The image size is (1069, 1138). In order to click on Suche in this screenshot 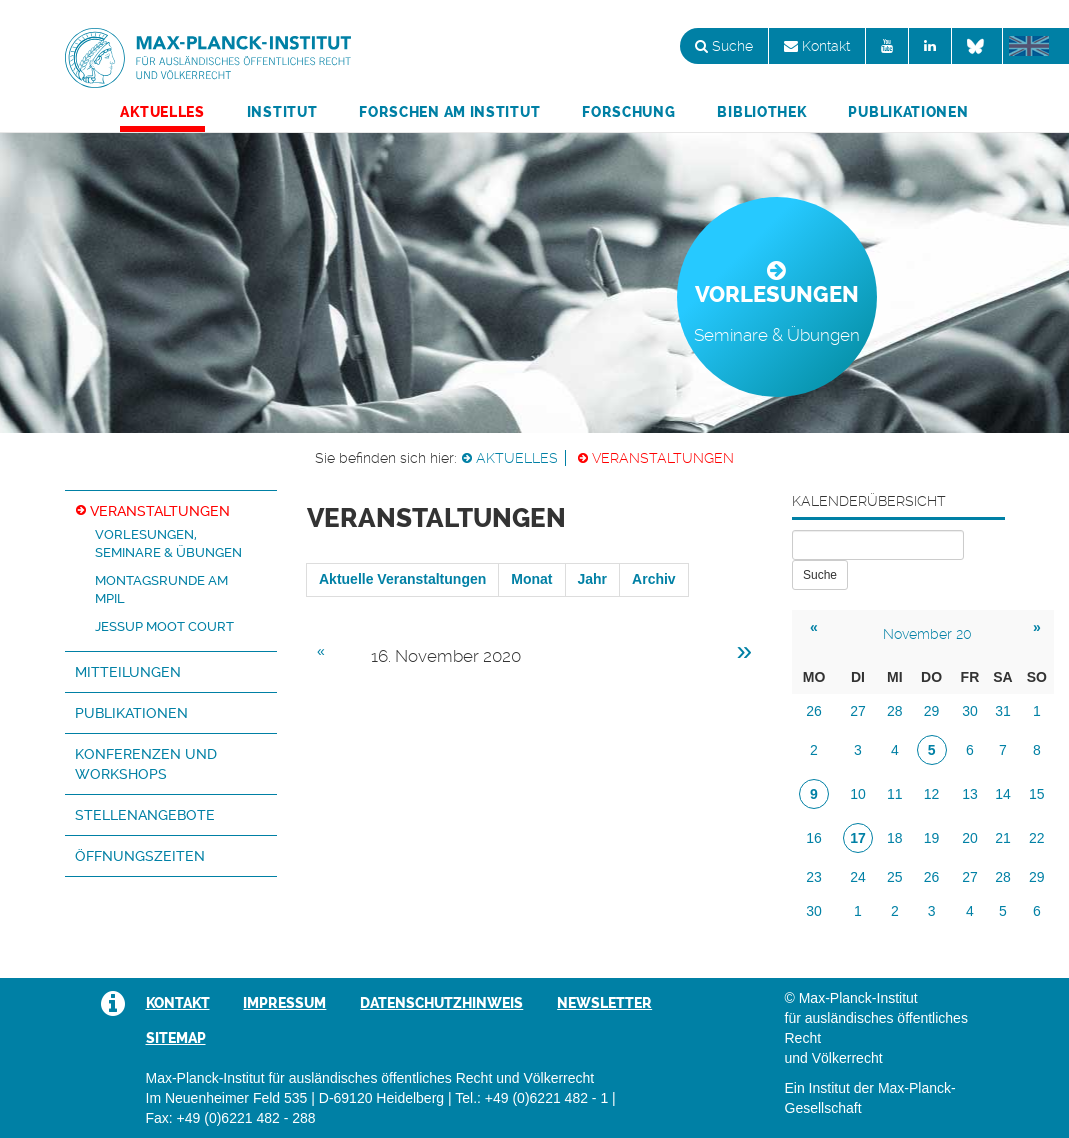, I will do `click(724, 46)`.